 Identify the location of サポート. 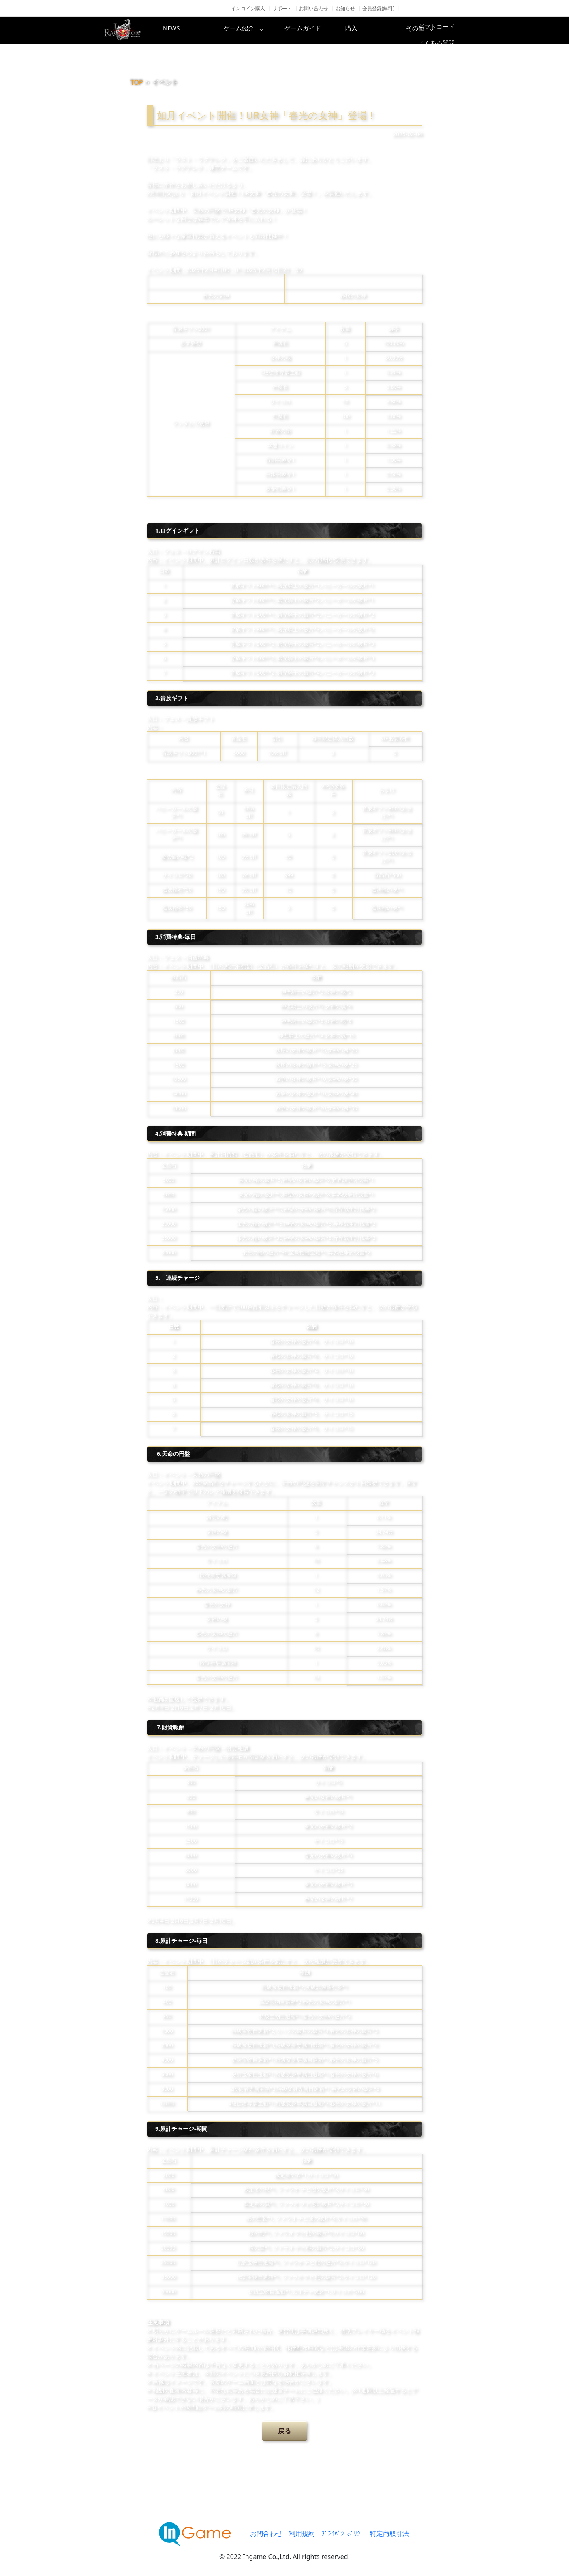
(282, 8).